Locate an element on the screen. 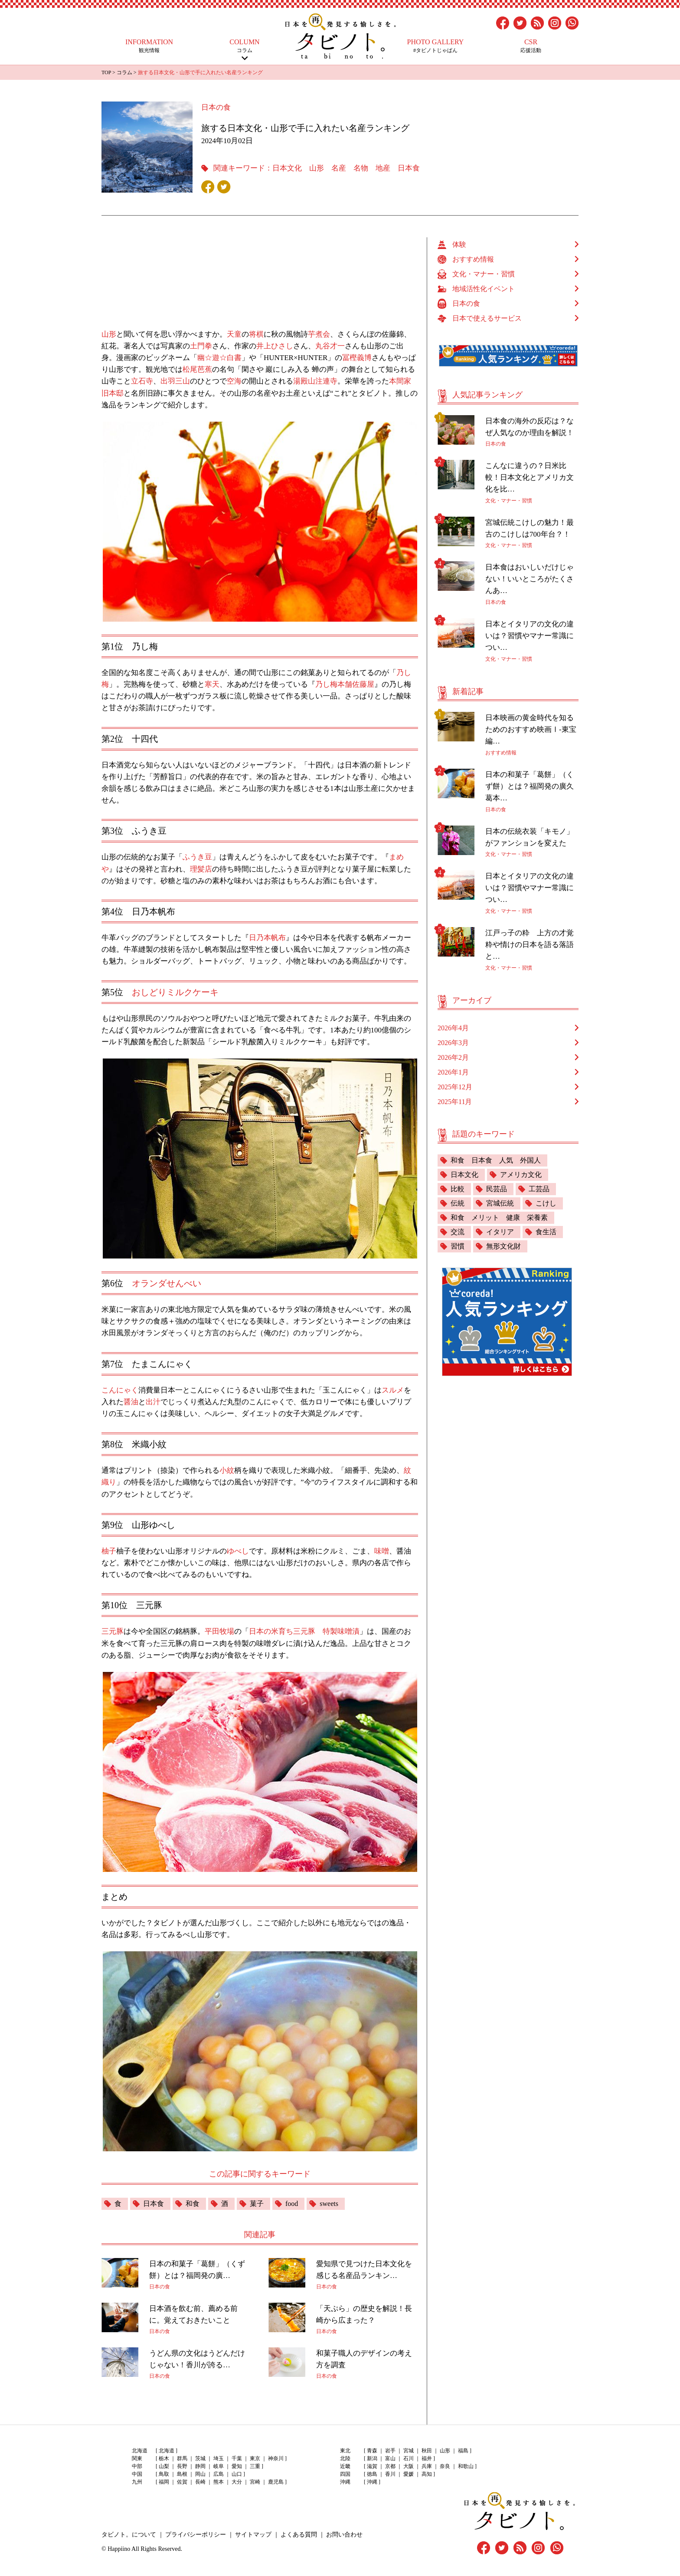 The width and height of the screenshot is (680, 2576). 秋田 is located at coordinates (427, 2451).